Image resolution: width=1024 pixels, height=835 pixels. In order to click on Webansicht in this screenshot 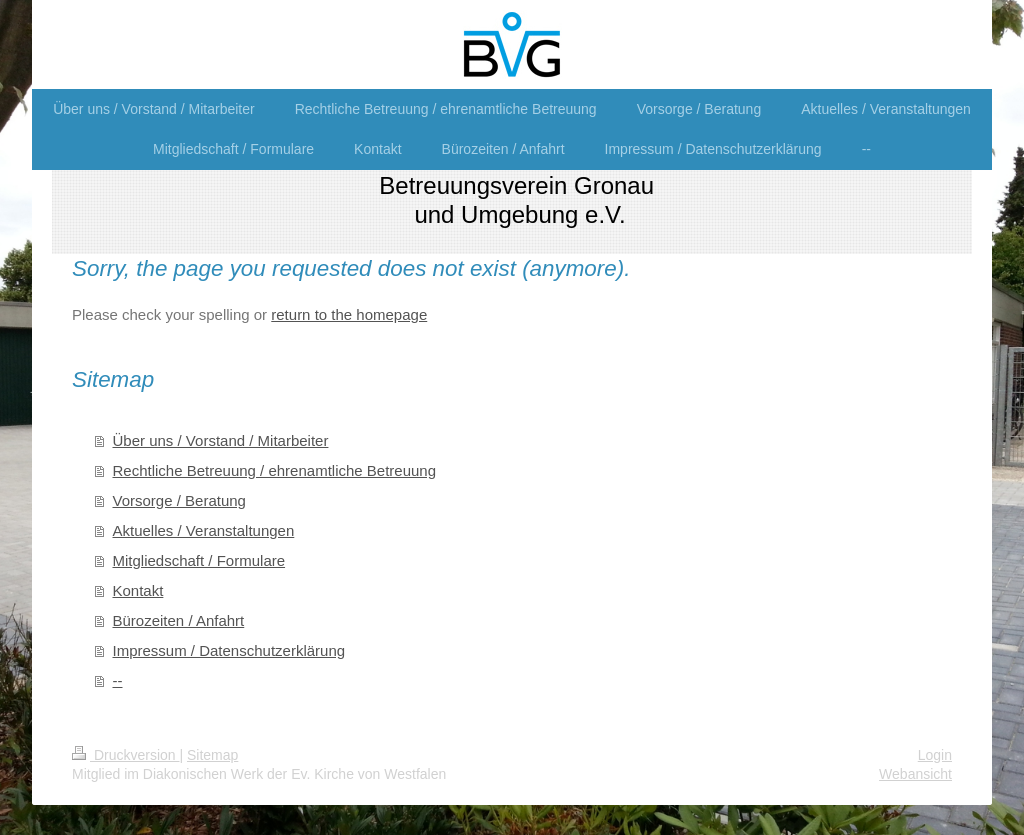, I will do `click(915, 774)`.